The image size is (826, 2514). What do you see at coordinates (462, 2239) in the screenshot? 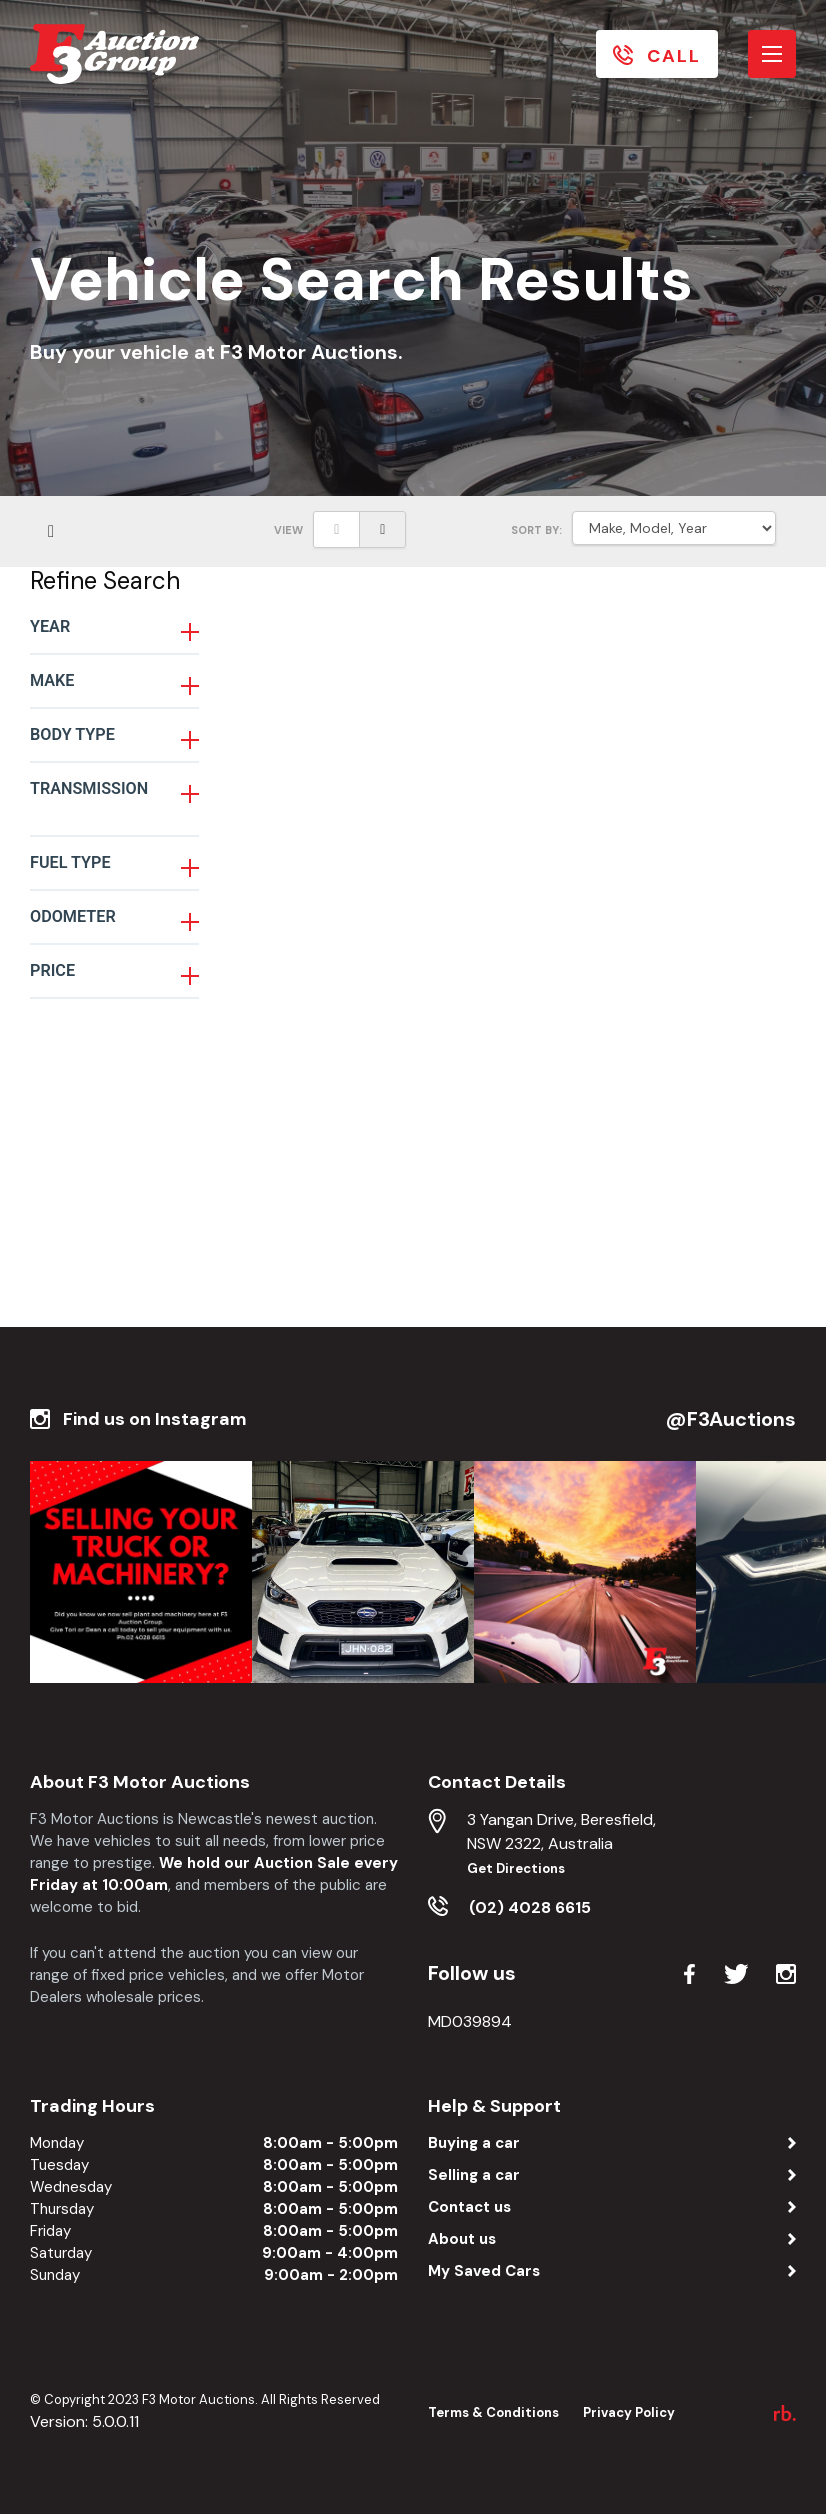
I see `About us` at bounding box center [462, 2239].